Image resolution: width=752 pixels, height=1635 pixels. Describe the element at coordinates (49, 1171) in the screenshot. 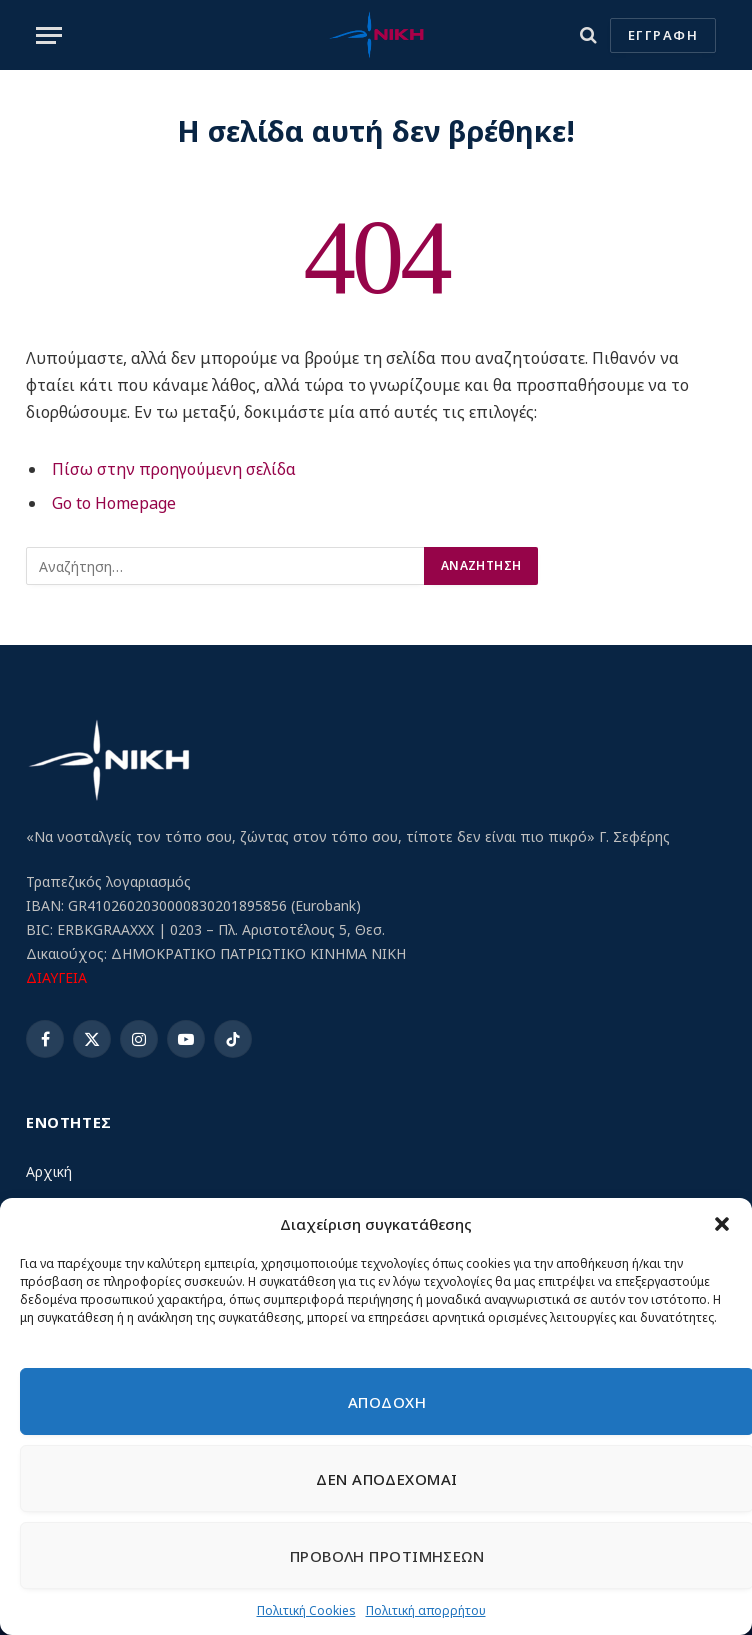

I see `Αρχική` at that location.